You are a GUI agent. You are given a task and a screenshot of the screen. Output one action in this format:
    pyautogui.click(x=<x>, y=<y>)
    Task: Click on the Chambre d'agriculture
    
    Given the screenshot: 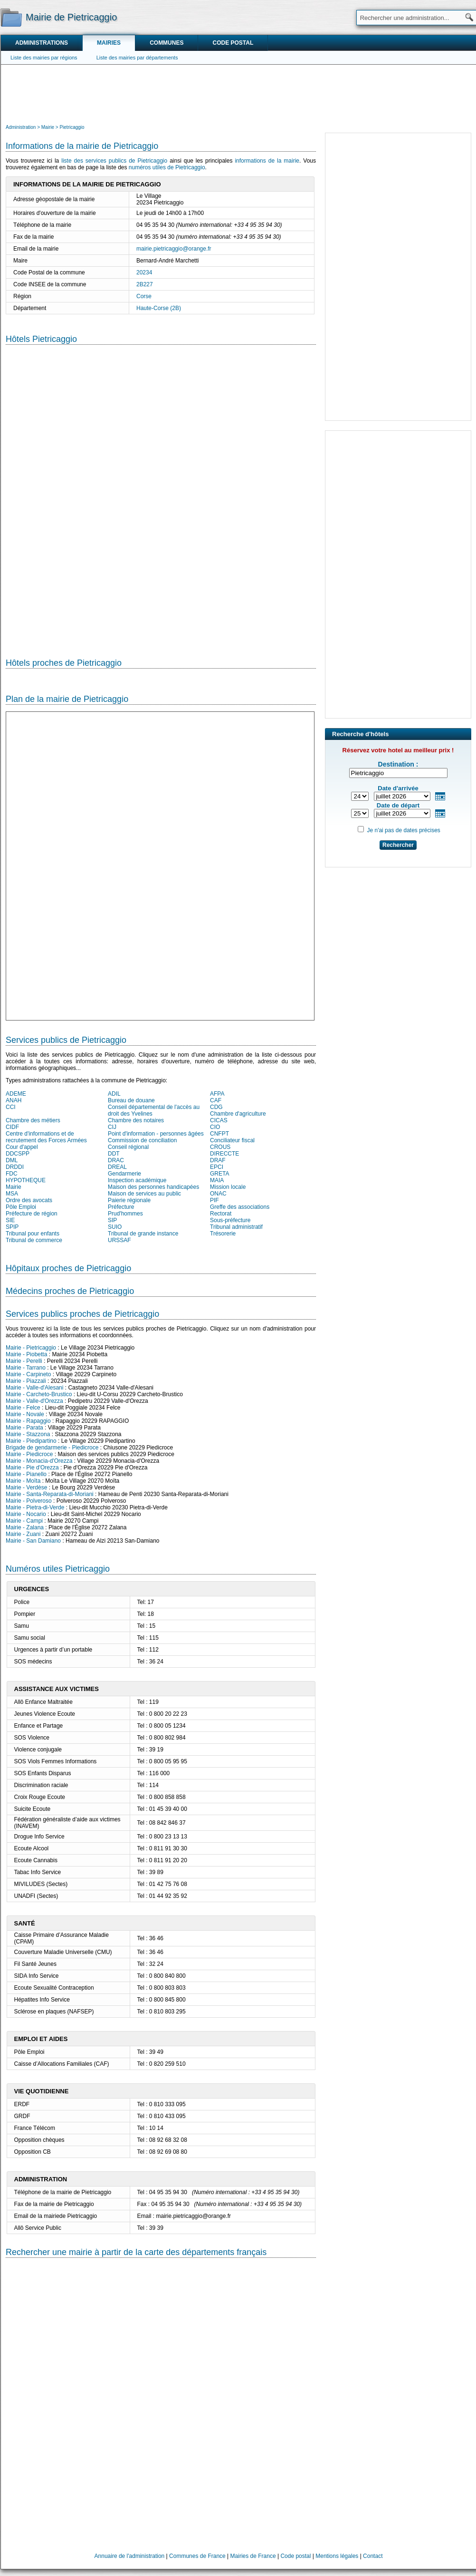 What is the action you would take?
    pyautogui.click(x=238, y=1113)
    